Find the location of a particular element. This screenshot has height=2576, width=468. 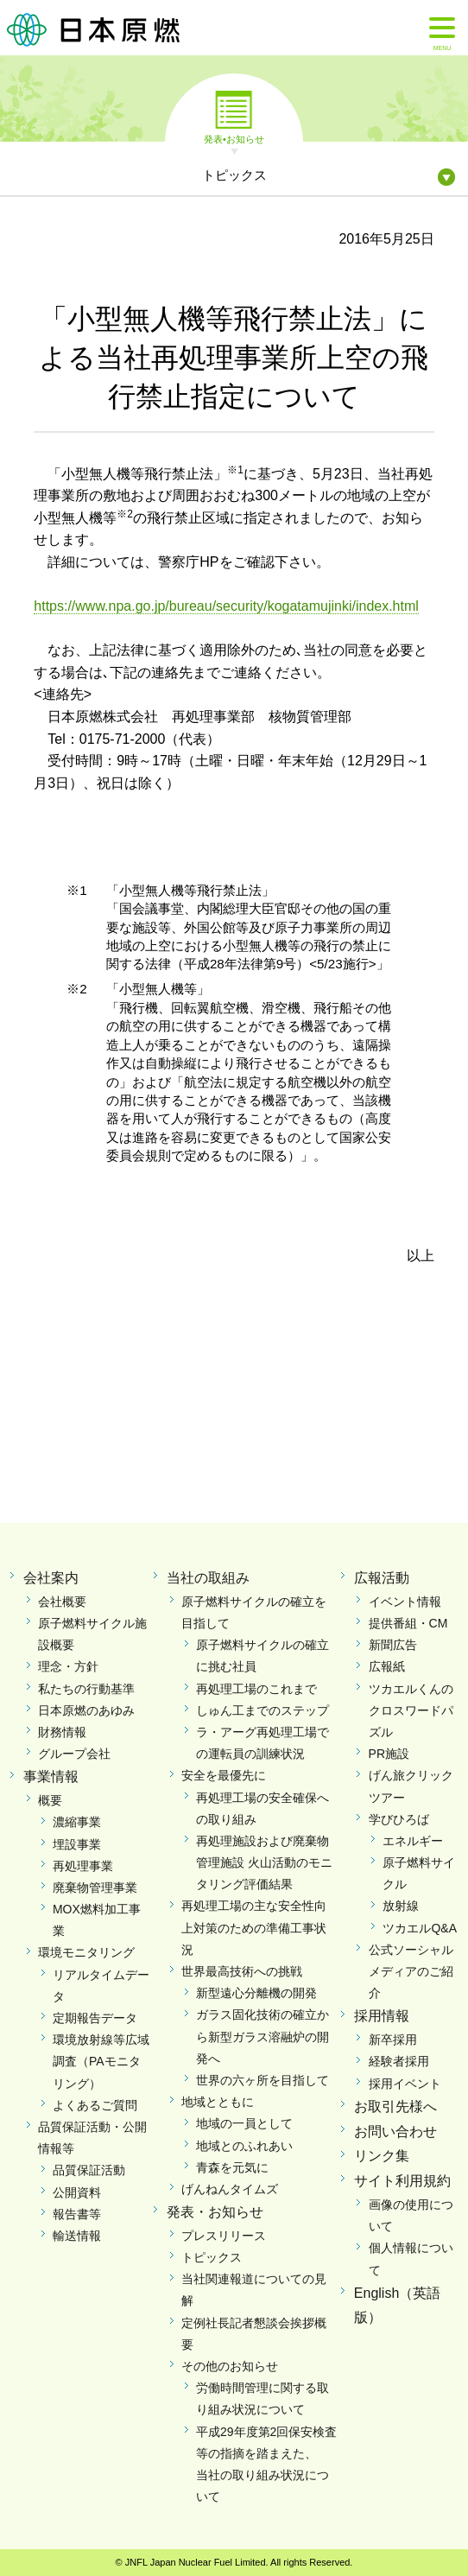

報告書等 is located at coordinates (77, 2214).